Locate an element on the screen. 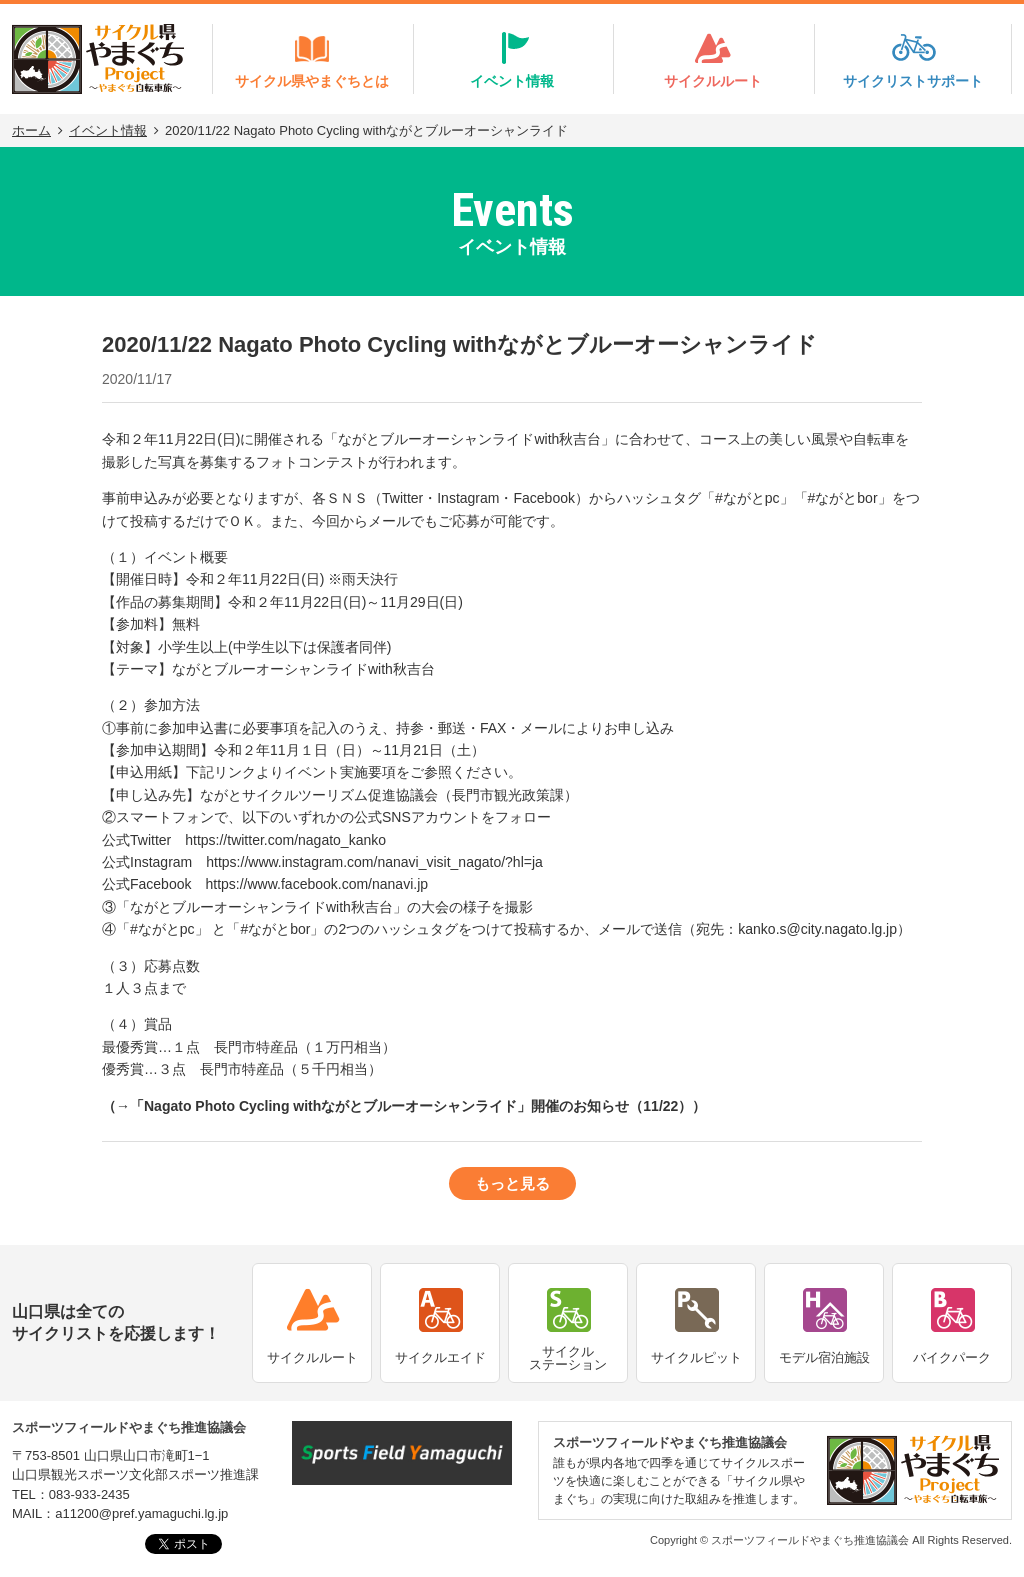 The width and height of the screenshot is (1024, 1577). サイクルステーション is located at coordinates (568, 1358).